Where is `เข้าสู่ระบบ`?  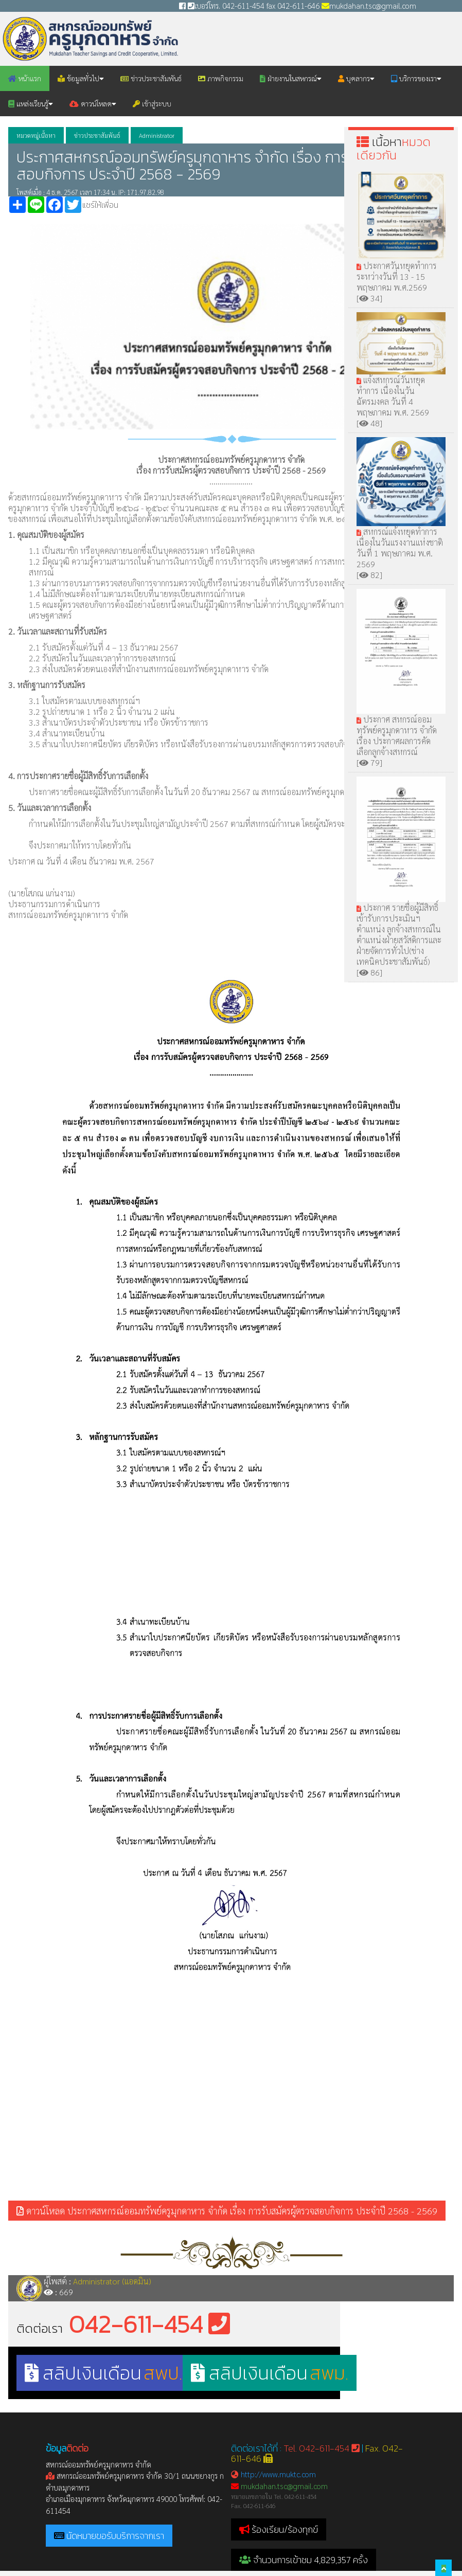
เข้าสู่ระบบ is located at coordinates (152, 103).